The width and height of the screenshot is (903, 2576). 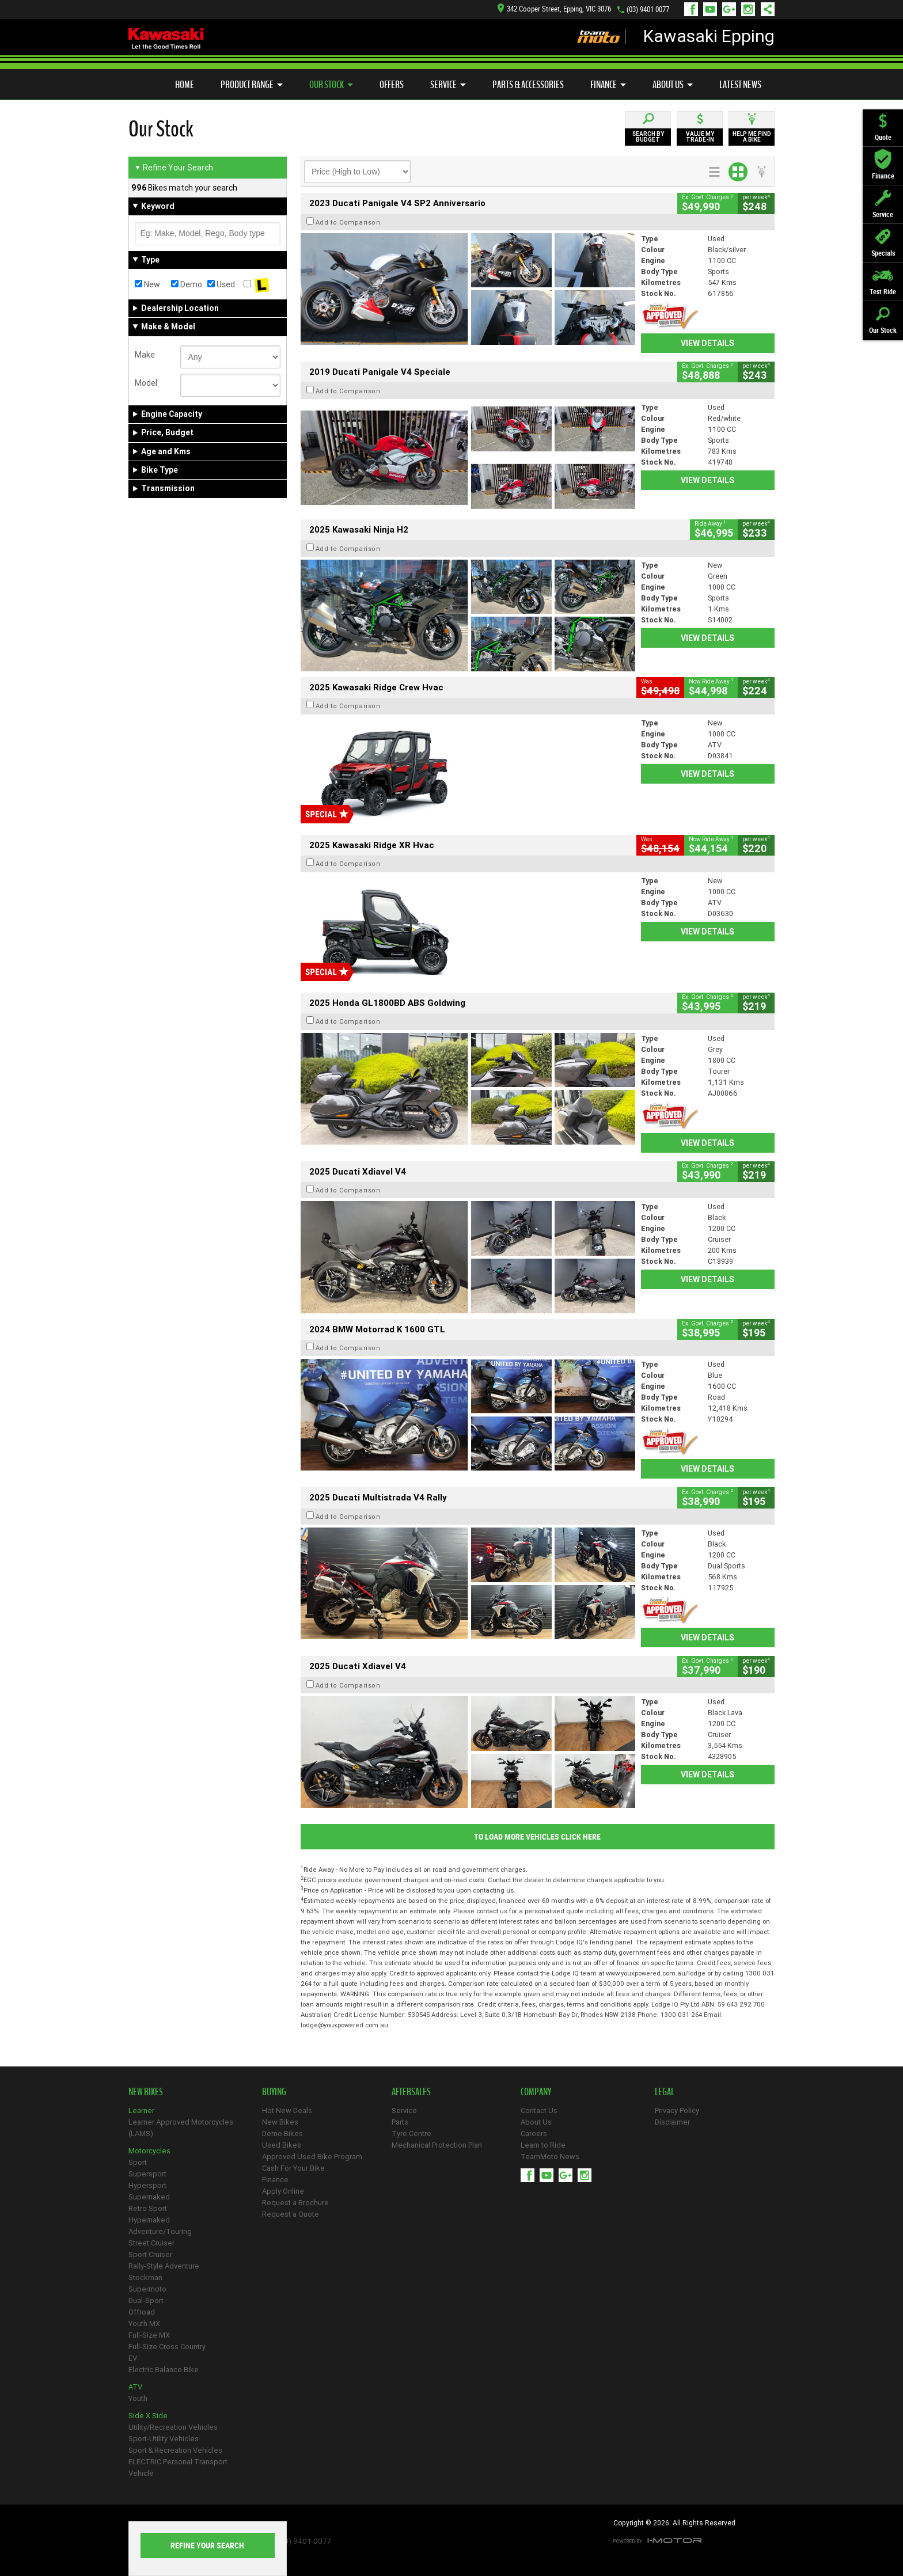 I want to click on Demo, so click(x=186, y=284).